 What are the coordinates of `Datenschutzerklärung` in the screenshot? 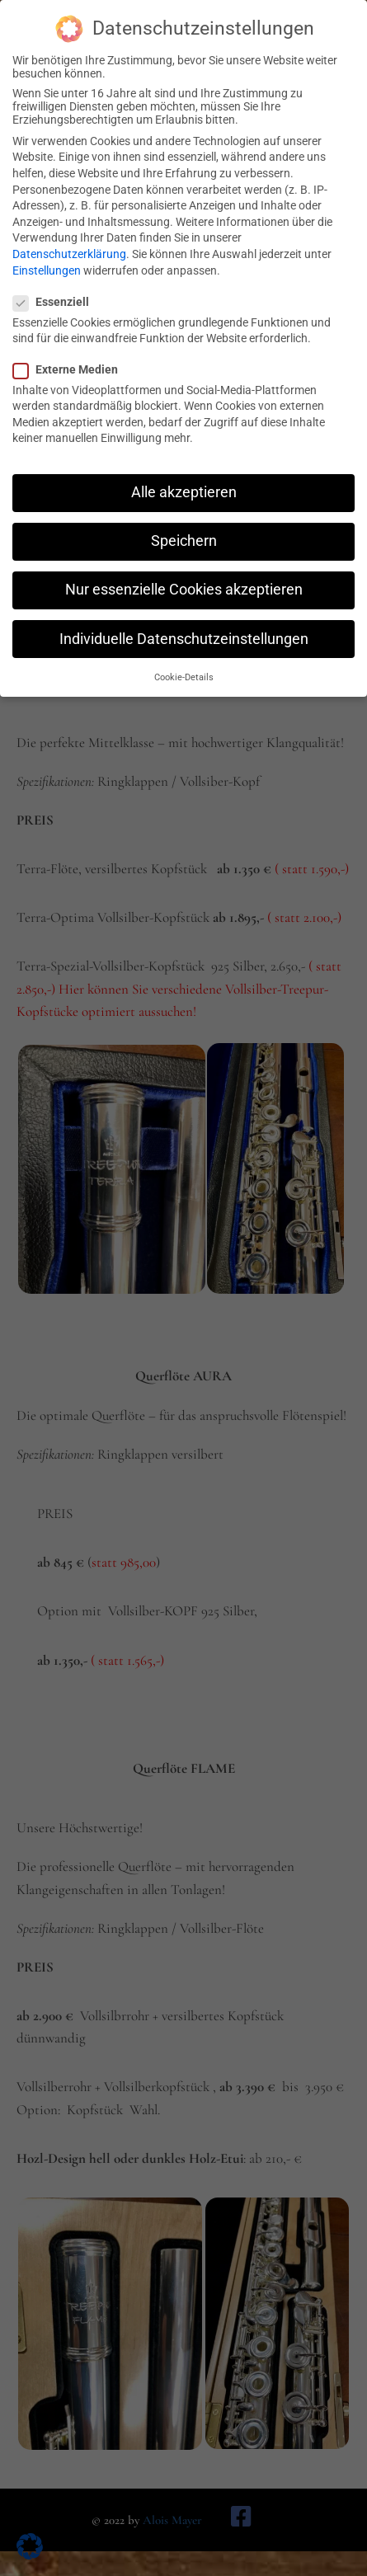 It's located at (69, 242).